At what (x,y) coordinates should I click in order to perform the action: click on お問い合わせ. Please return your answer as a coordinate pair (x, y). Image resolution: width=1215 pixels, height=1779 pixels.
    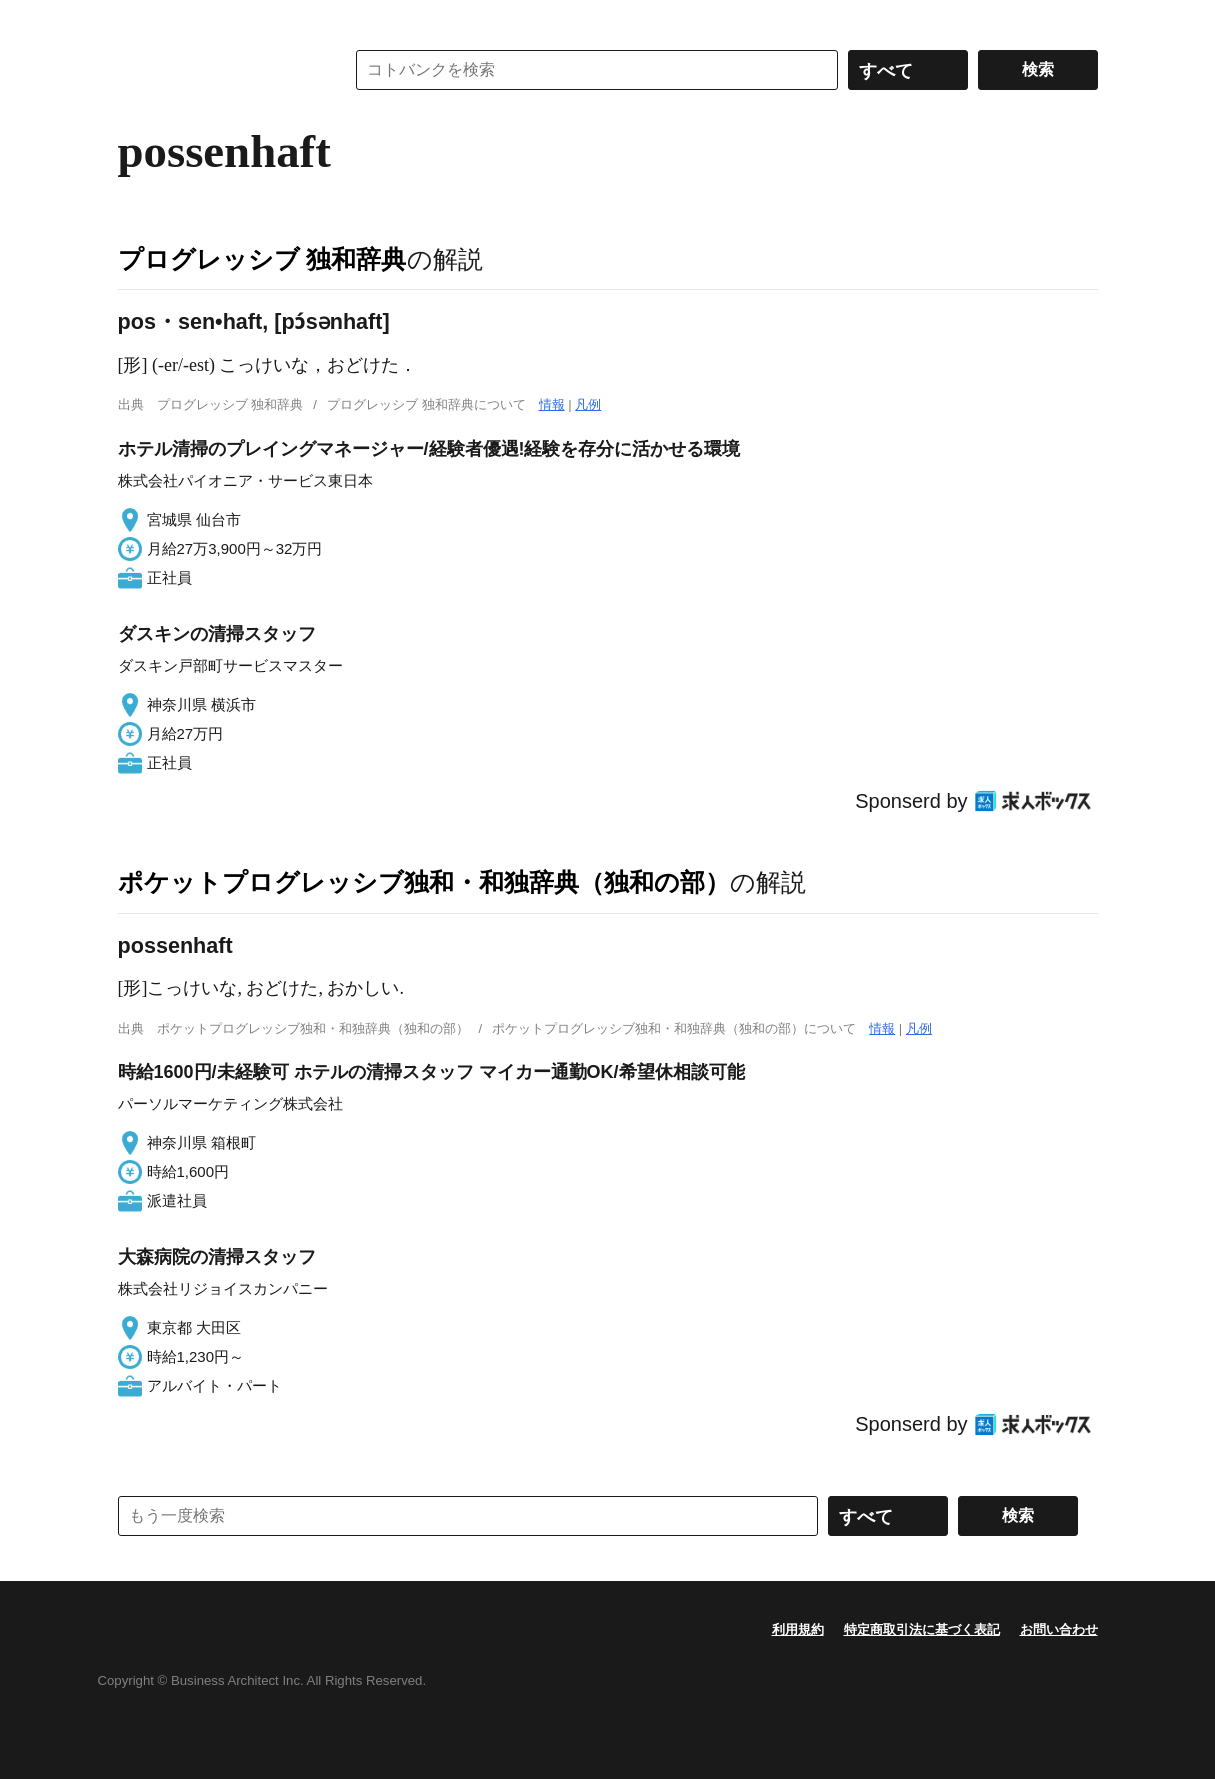
    Looking at the image, I should click on (1059, 1629).